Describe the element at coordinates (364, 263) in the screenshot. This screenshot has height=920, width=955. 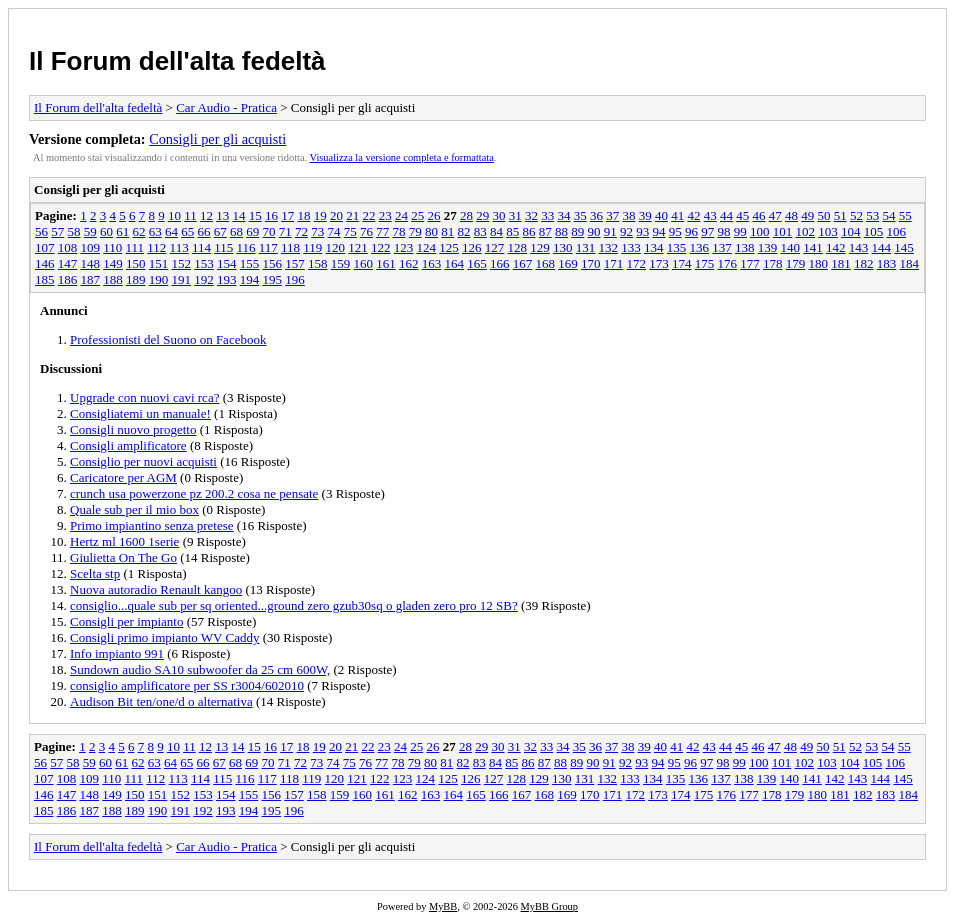
I see `160` at that location.